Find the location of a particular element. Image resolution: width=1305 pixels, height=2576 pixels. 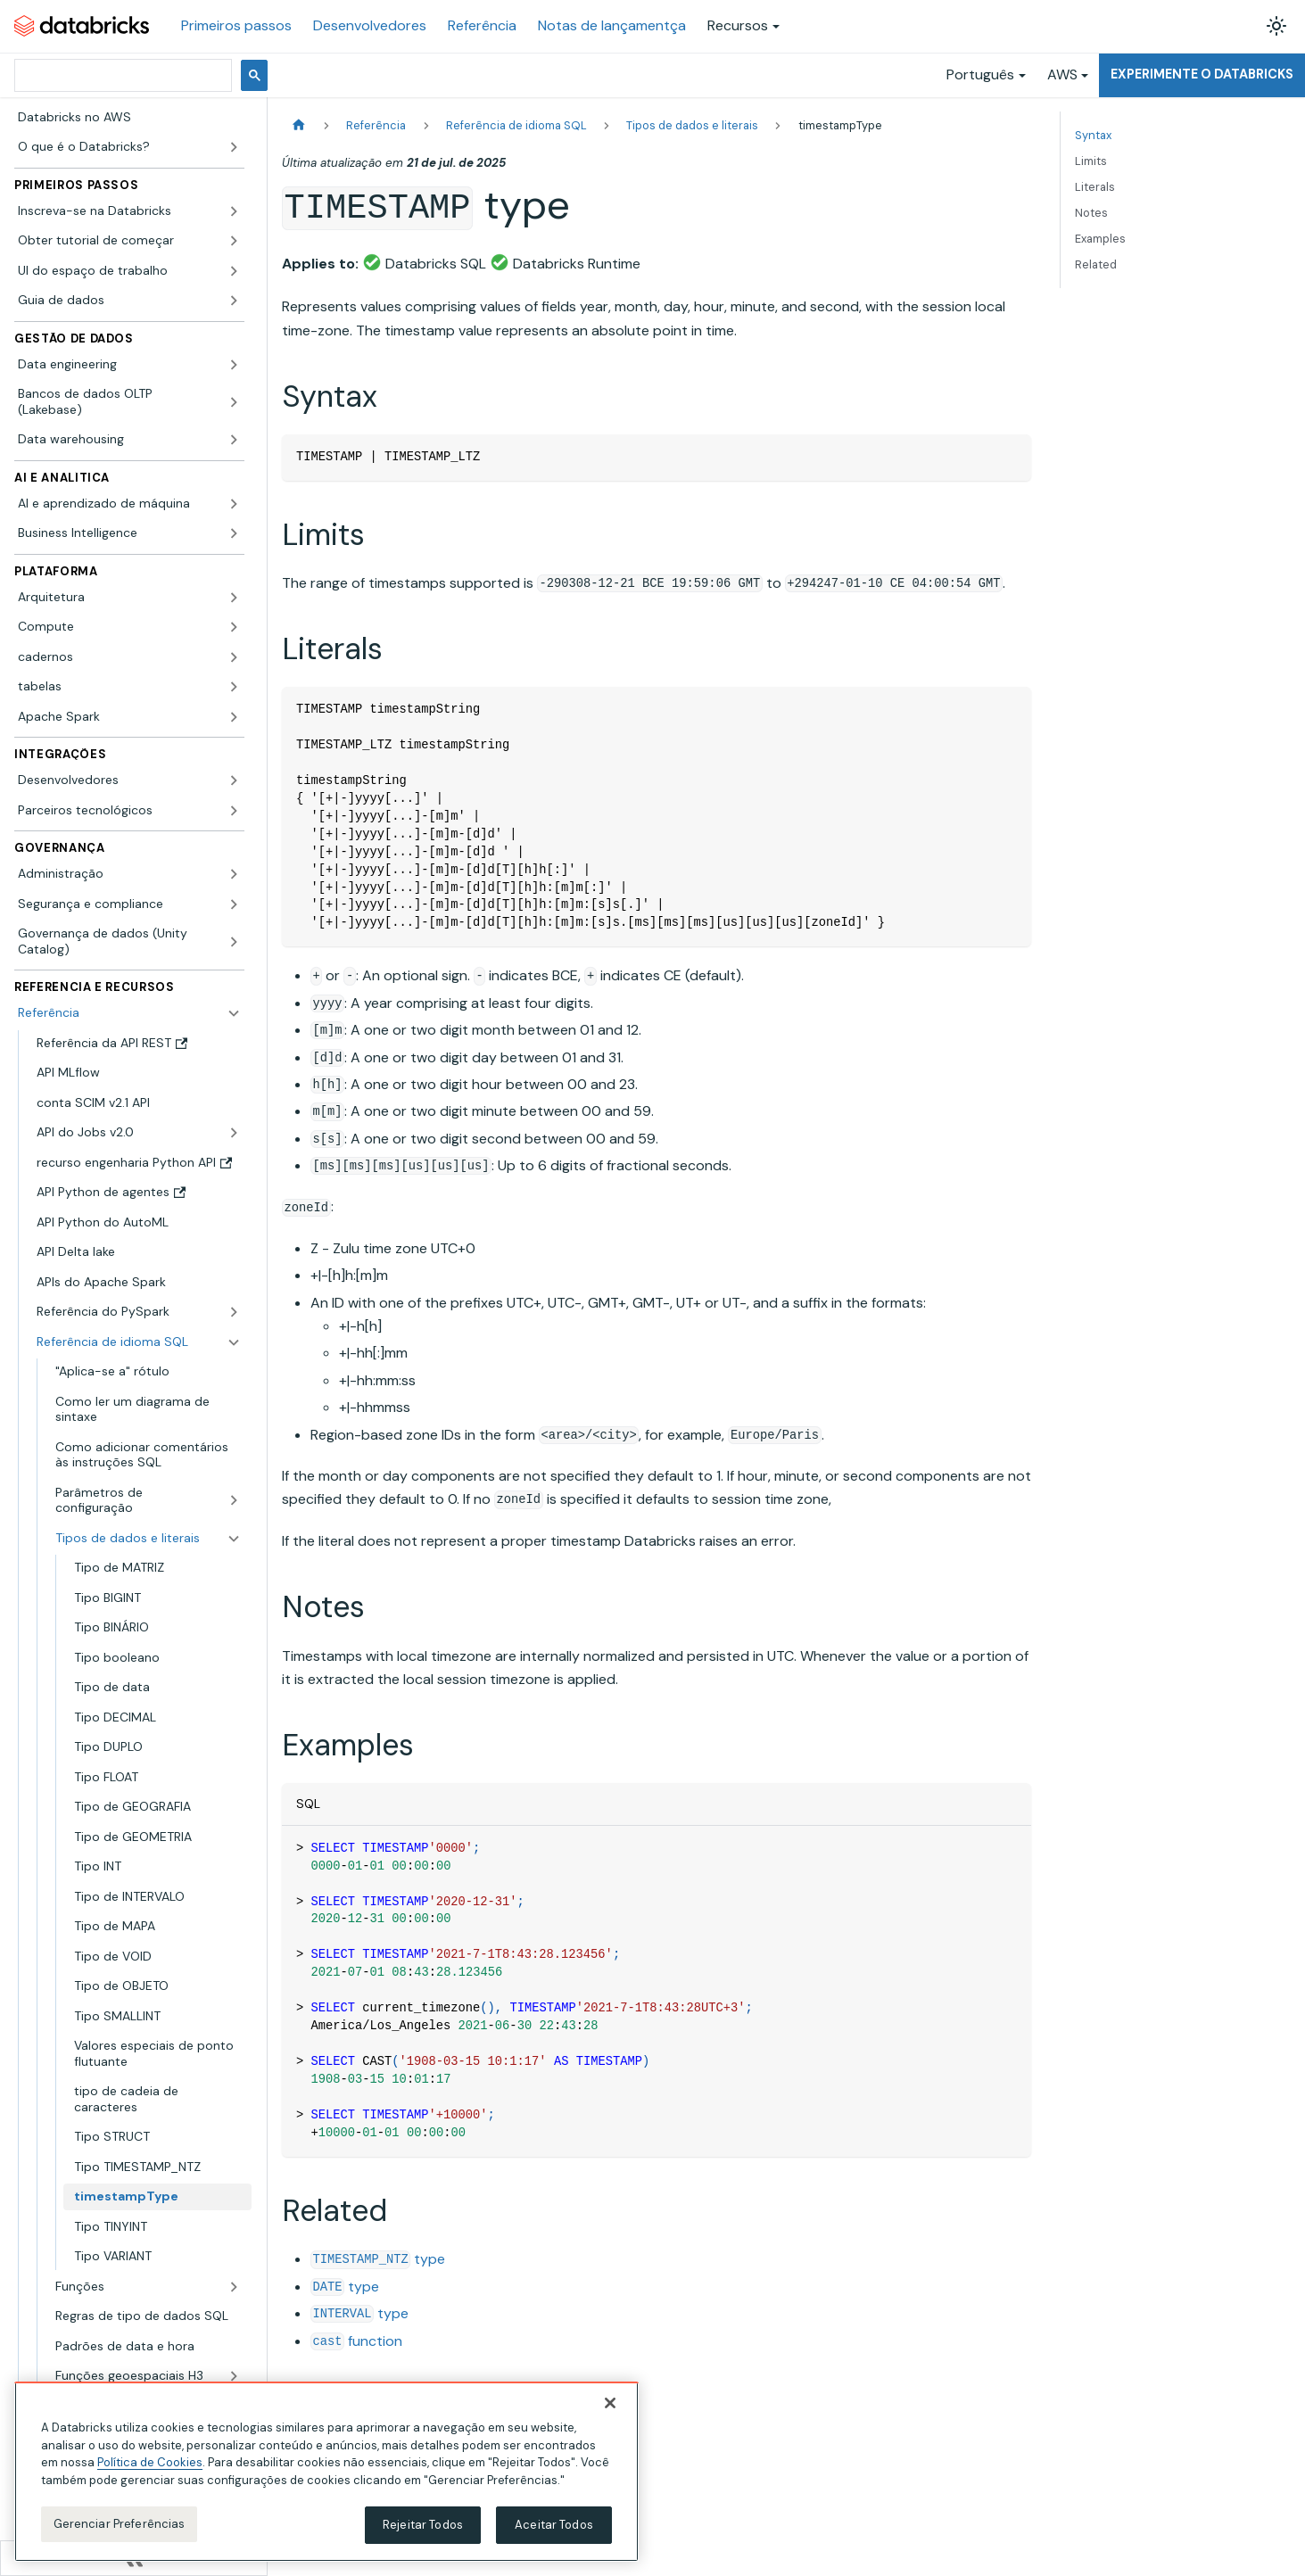

[Expandir a categoria lateral 'Governança de dados (Unity Catalog)'] is located at coordinates (234, 941).